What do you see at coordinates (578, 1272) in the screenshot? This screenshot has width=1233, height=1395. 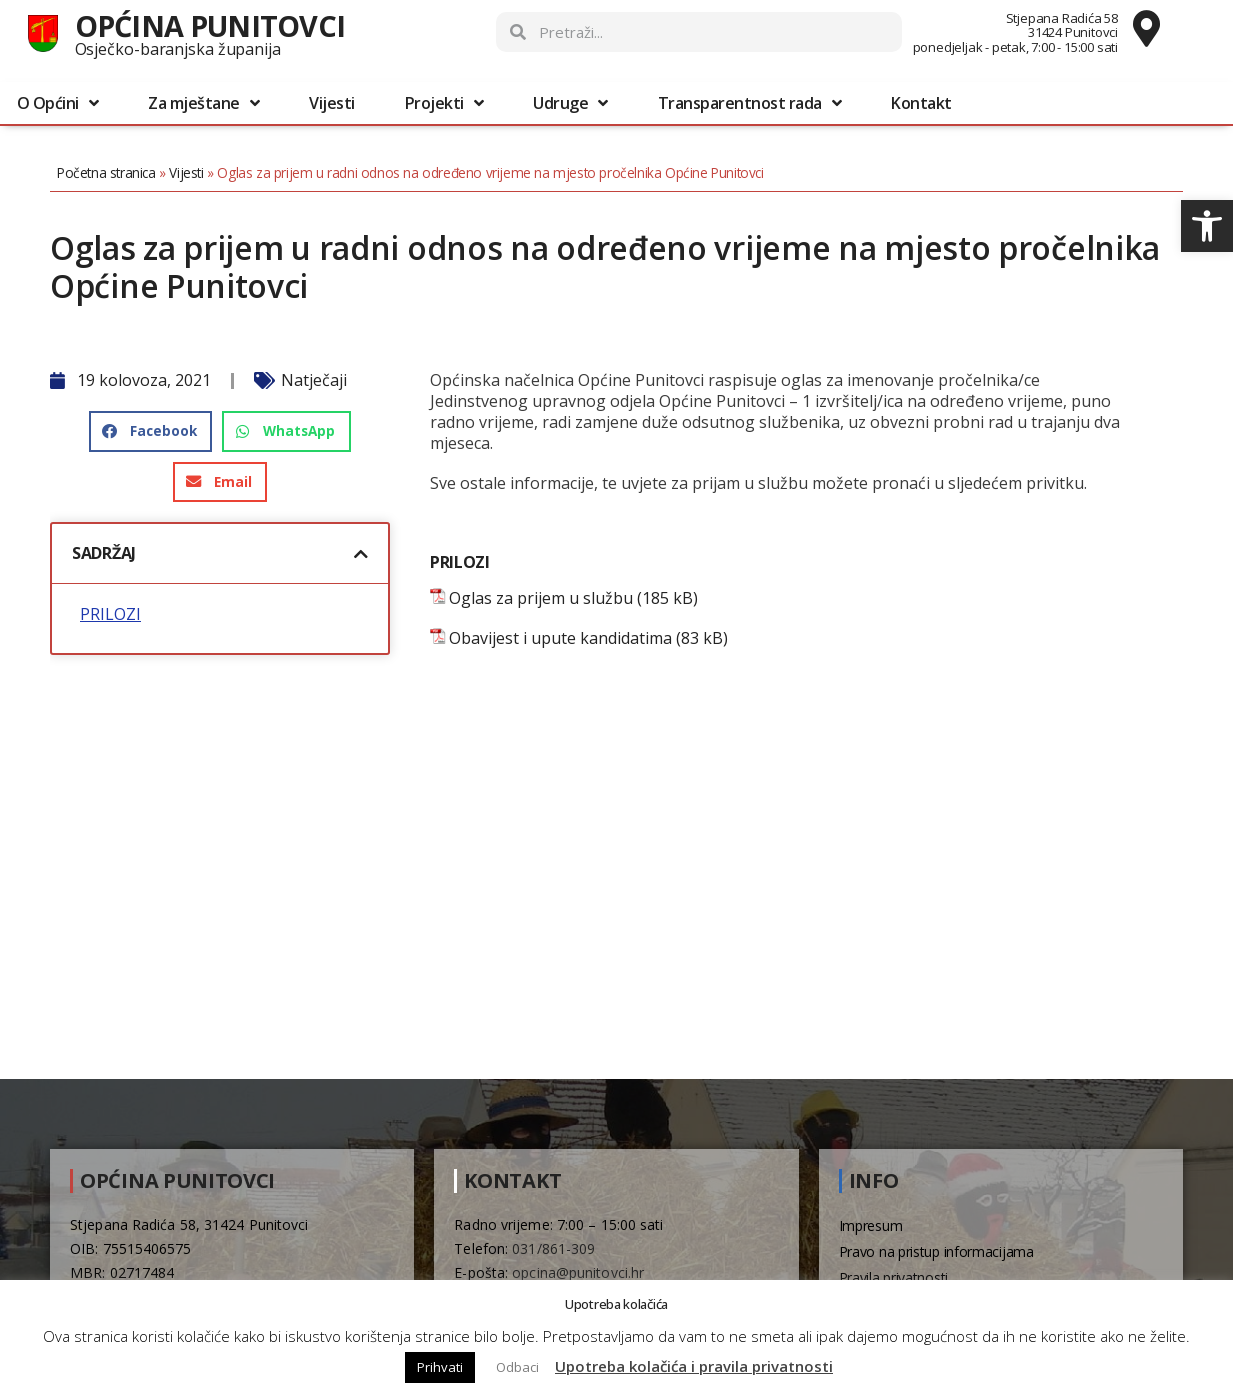 I see `opcina@punitovci.hr` at bounding box center [578, 1272].